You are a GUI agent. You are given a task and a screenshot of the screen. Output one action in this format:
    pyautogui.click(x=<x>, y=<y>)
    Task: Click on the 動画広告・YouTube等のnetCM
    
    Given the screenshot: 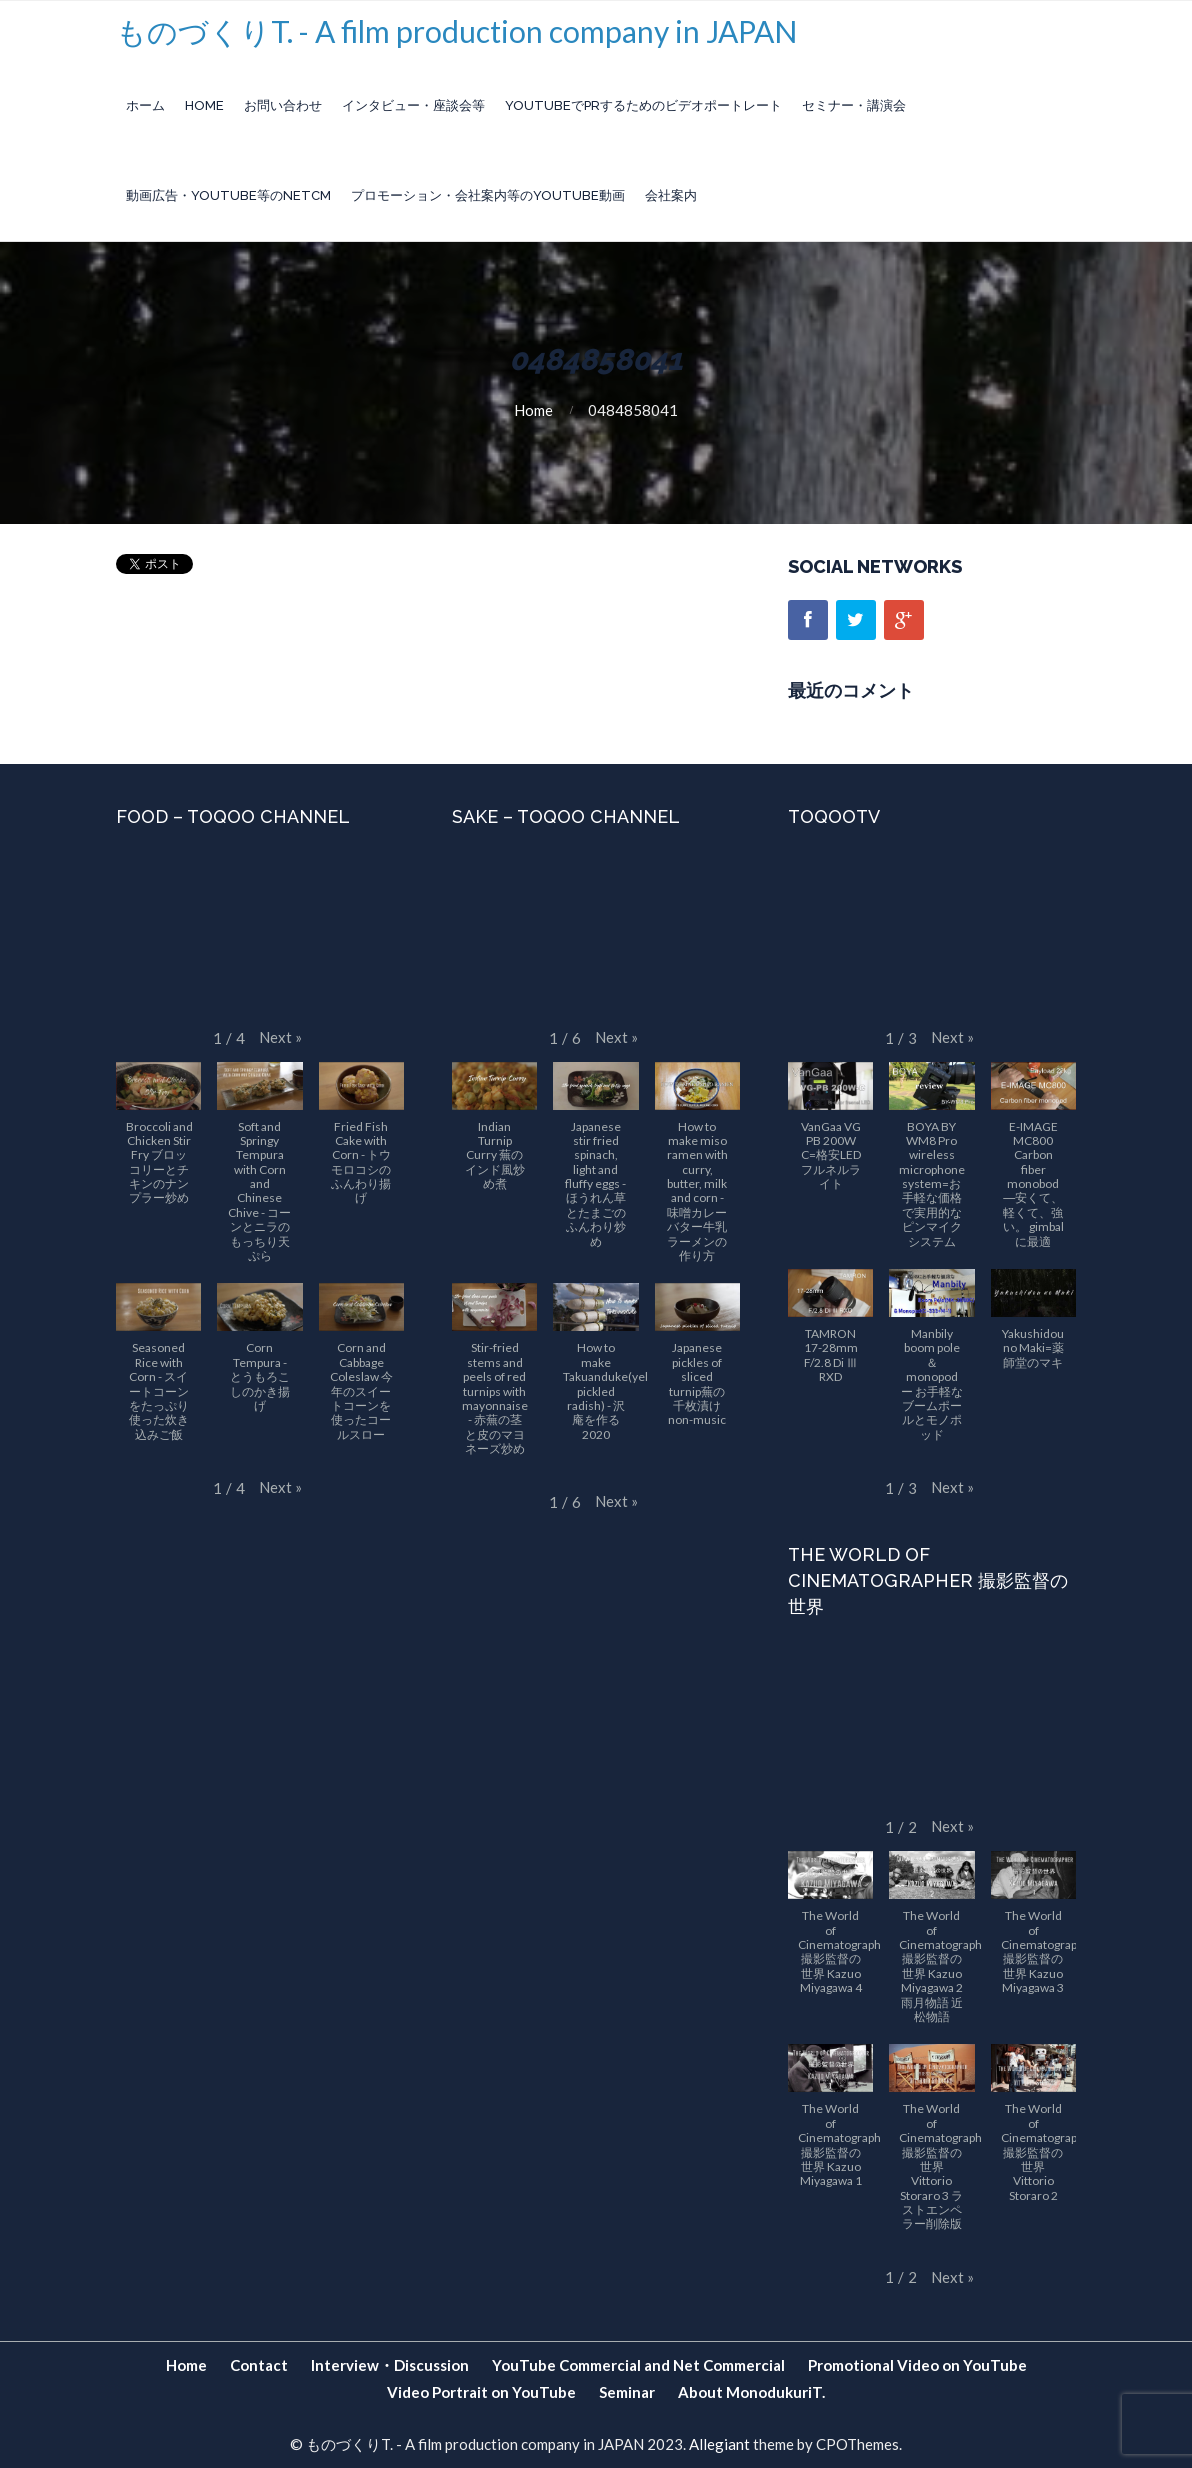 What is the action you would take?
    pyautogui.click(x=228, y=195)
    